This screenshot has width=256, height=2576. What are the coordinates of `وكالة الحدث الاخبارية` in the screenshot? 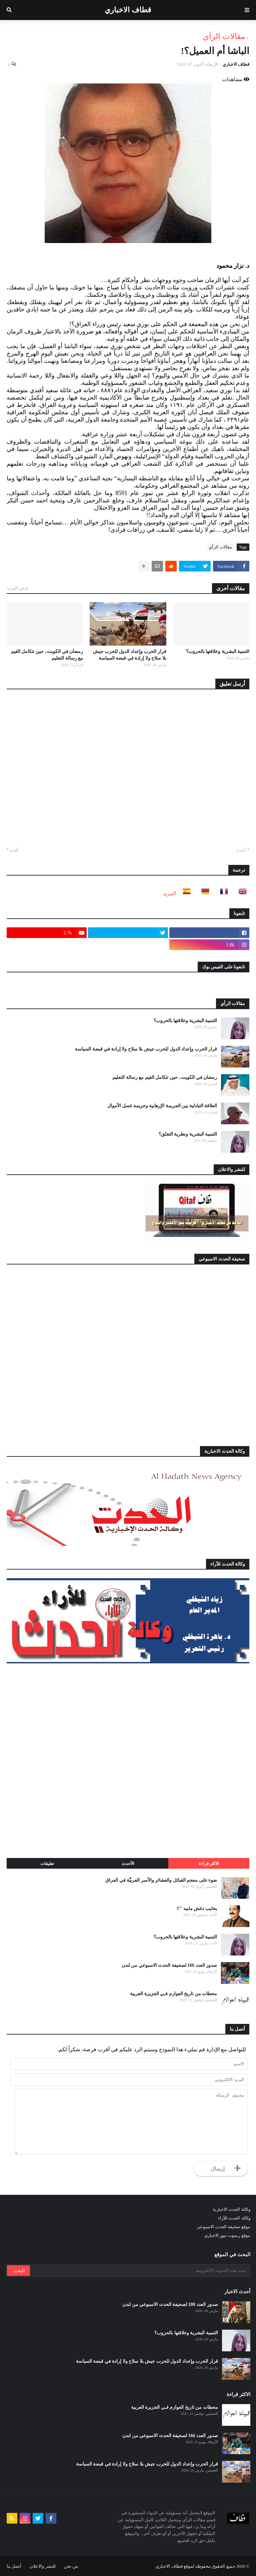 It's located at (231, 2209).